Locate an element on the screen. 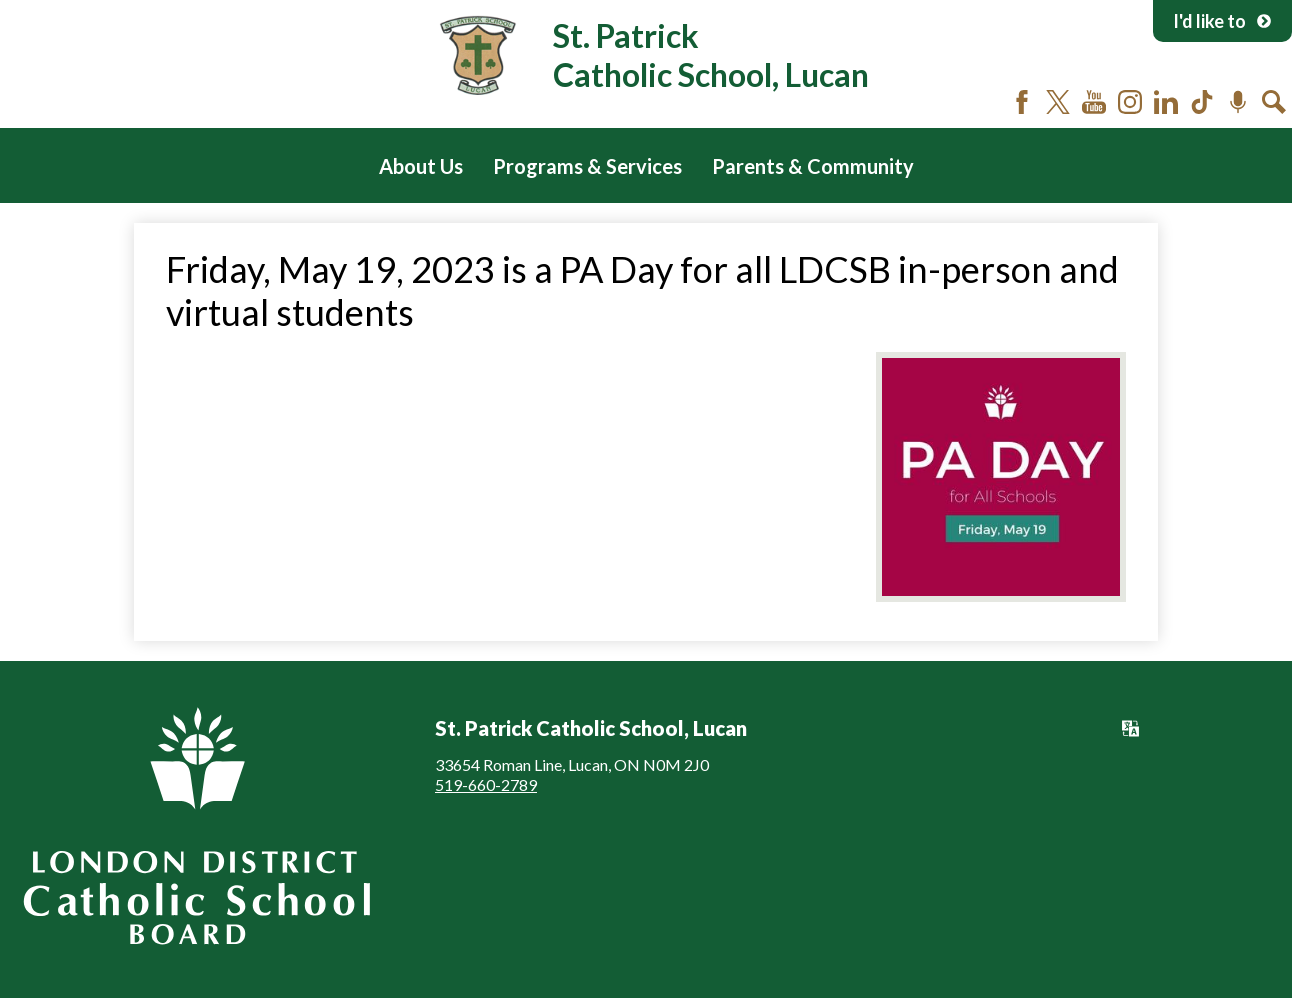 This screenshot has height=998, width=1292. Twitter is located at coordinates (1058, 102).